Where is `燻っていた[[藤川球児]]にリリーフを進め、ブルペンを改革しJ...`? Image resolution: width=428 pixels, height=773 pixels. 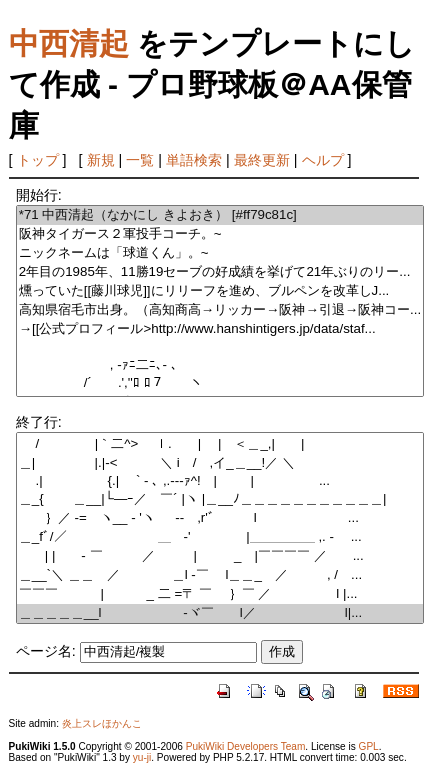 燻っていた[[藤川球児]]にリリーフを進め、ブルペンを改革しJ... is located at coordinates (220, 291).